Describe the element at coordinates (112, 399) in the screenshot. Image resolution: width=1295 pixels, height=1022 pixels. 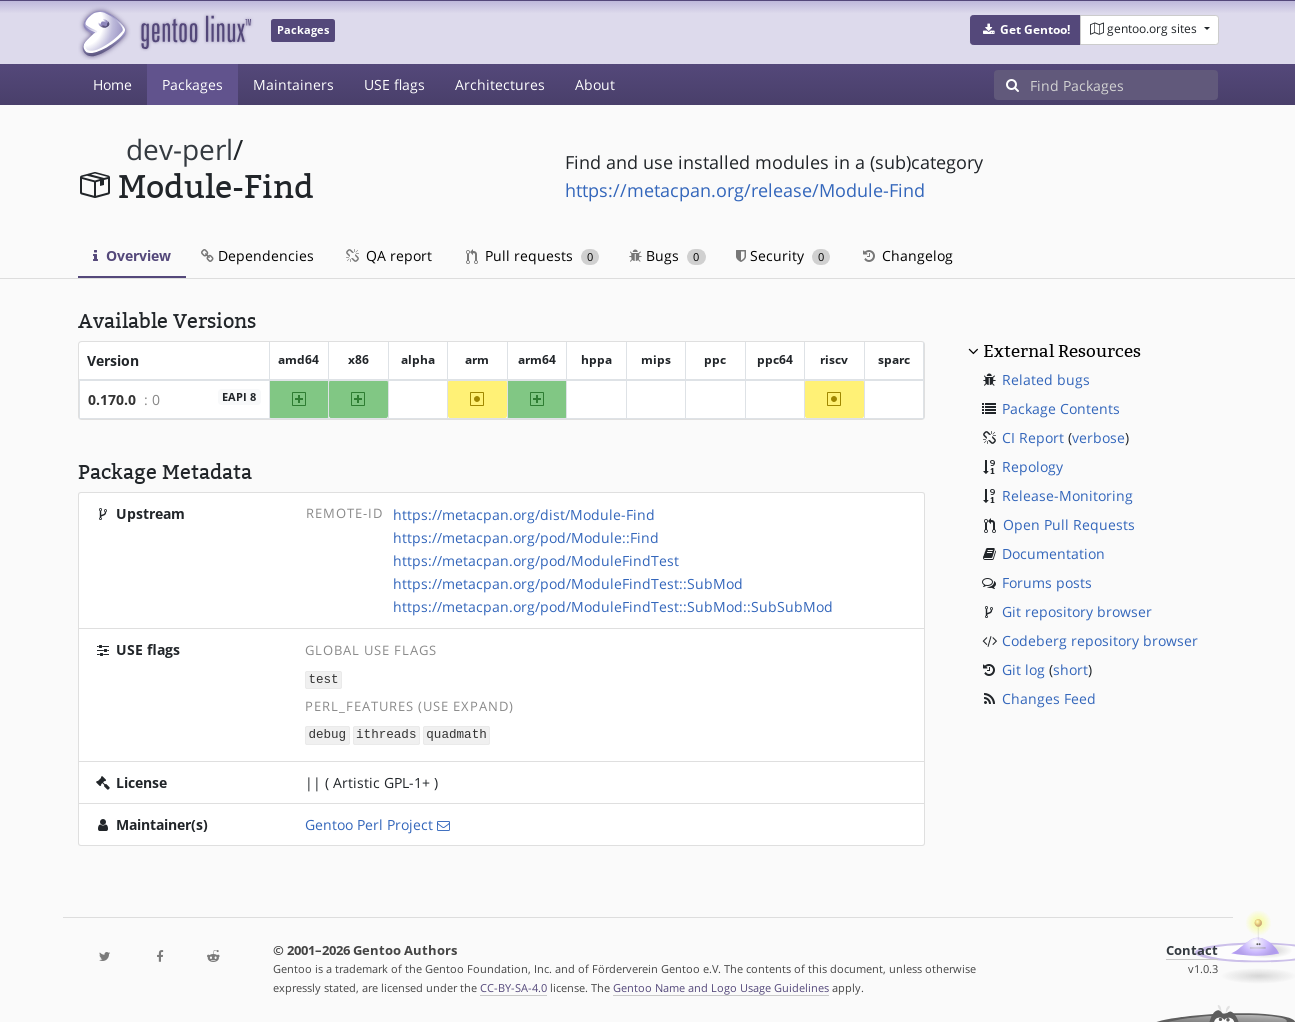
I see `0.170.0` at that location.